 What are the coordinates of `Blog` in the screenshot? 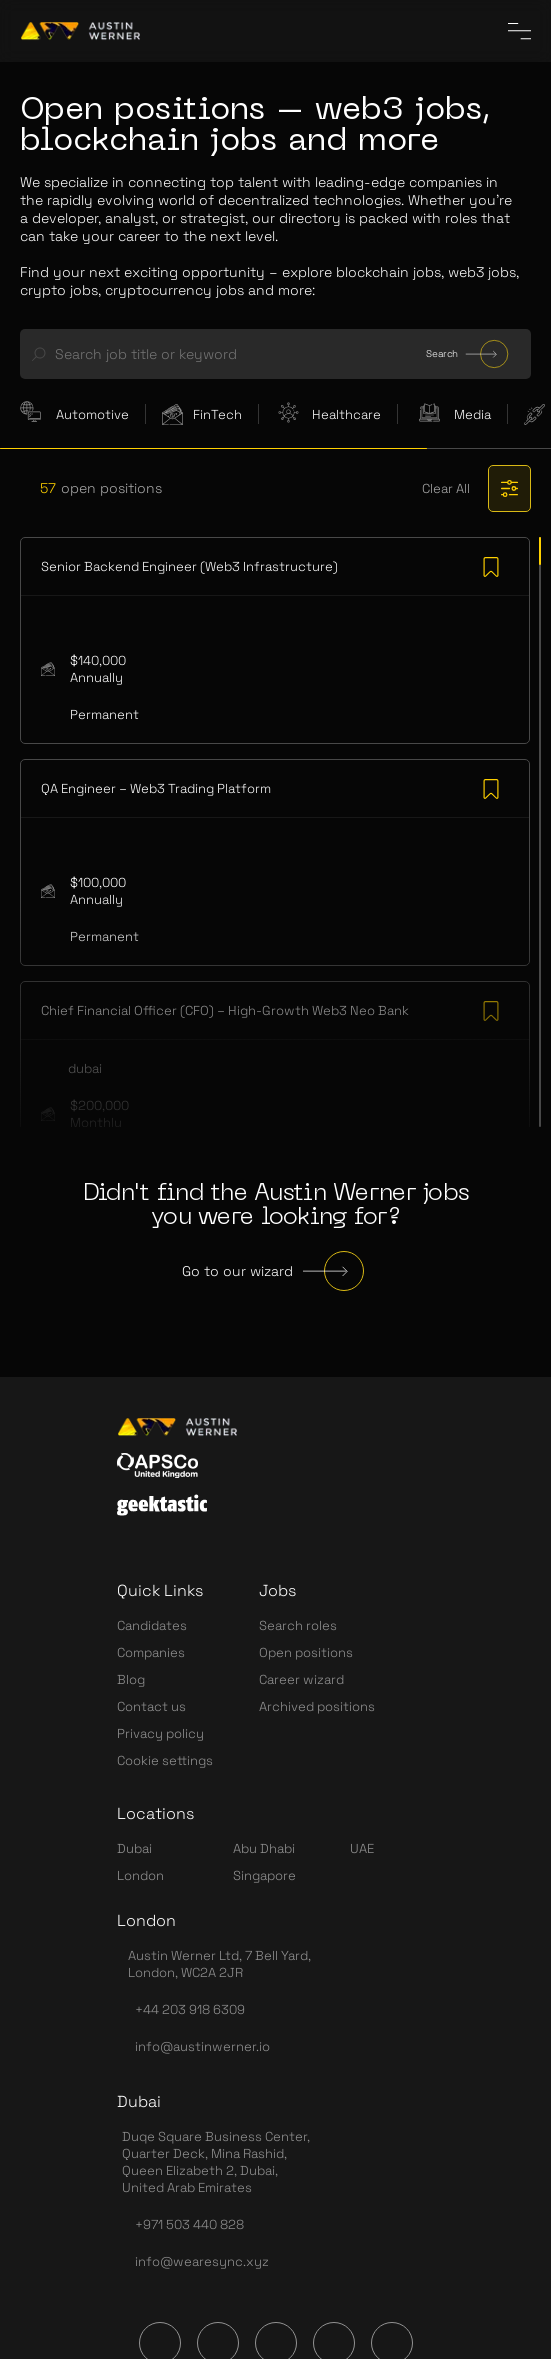 It's located at (131, 1679).